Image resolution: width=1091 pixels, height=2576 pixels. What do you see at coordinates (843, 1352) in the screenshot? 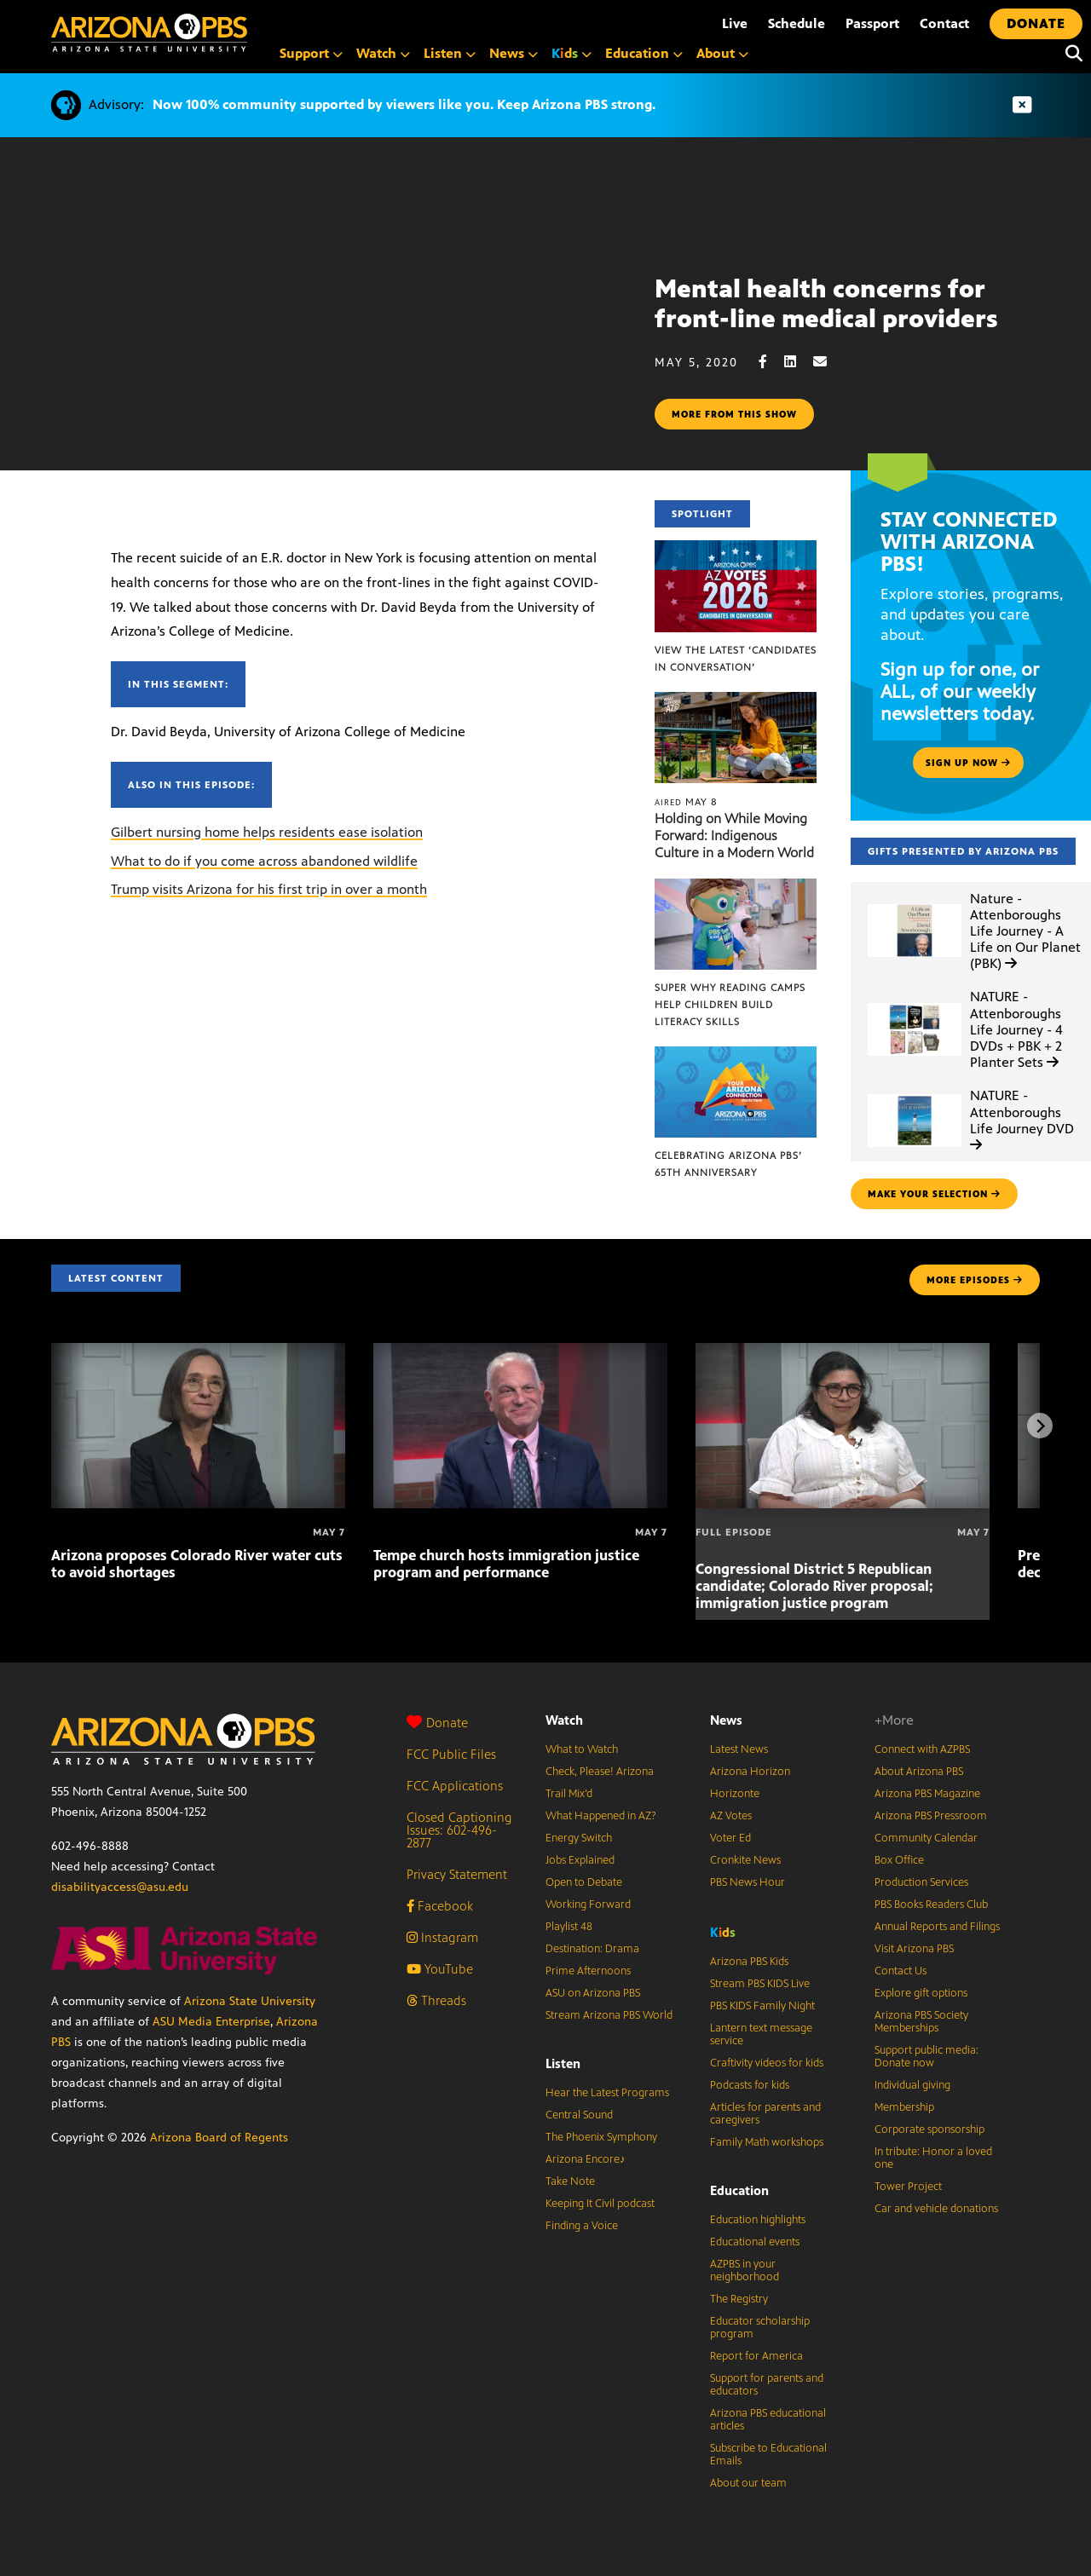
I see `[Congressional District 5 Republican candidate; Colorado River proposal; immigration justice program]` at bounding box center [843, 1352].